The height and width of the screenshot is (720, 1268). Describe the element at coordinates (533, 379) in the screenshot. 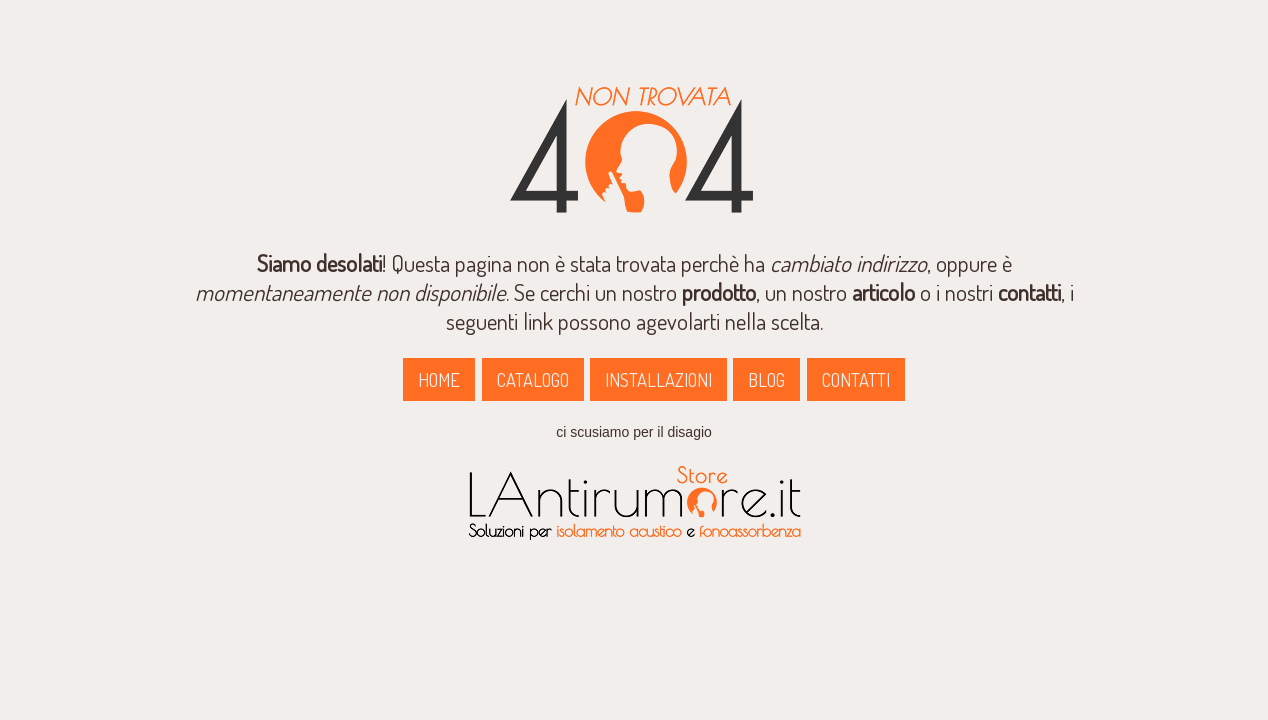

I see `CATALOGO` at that location.